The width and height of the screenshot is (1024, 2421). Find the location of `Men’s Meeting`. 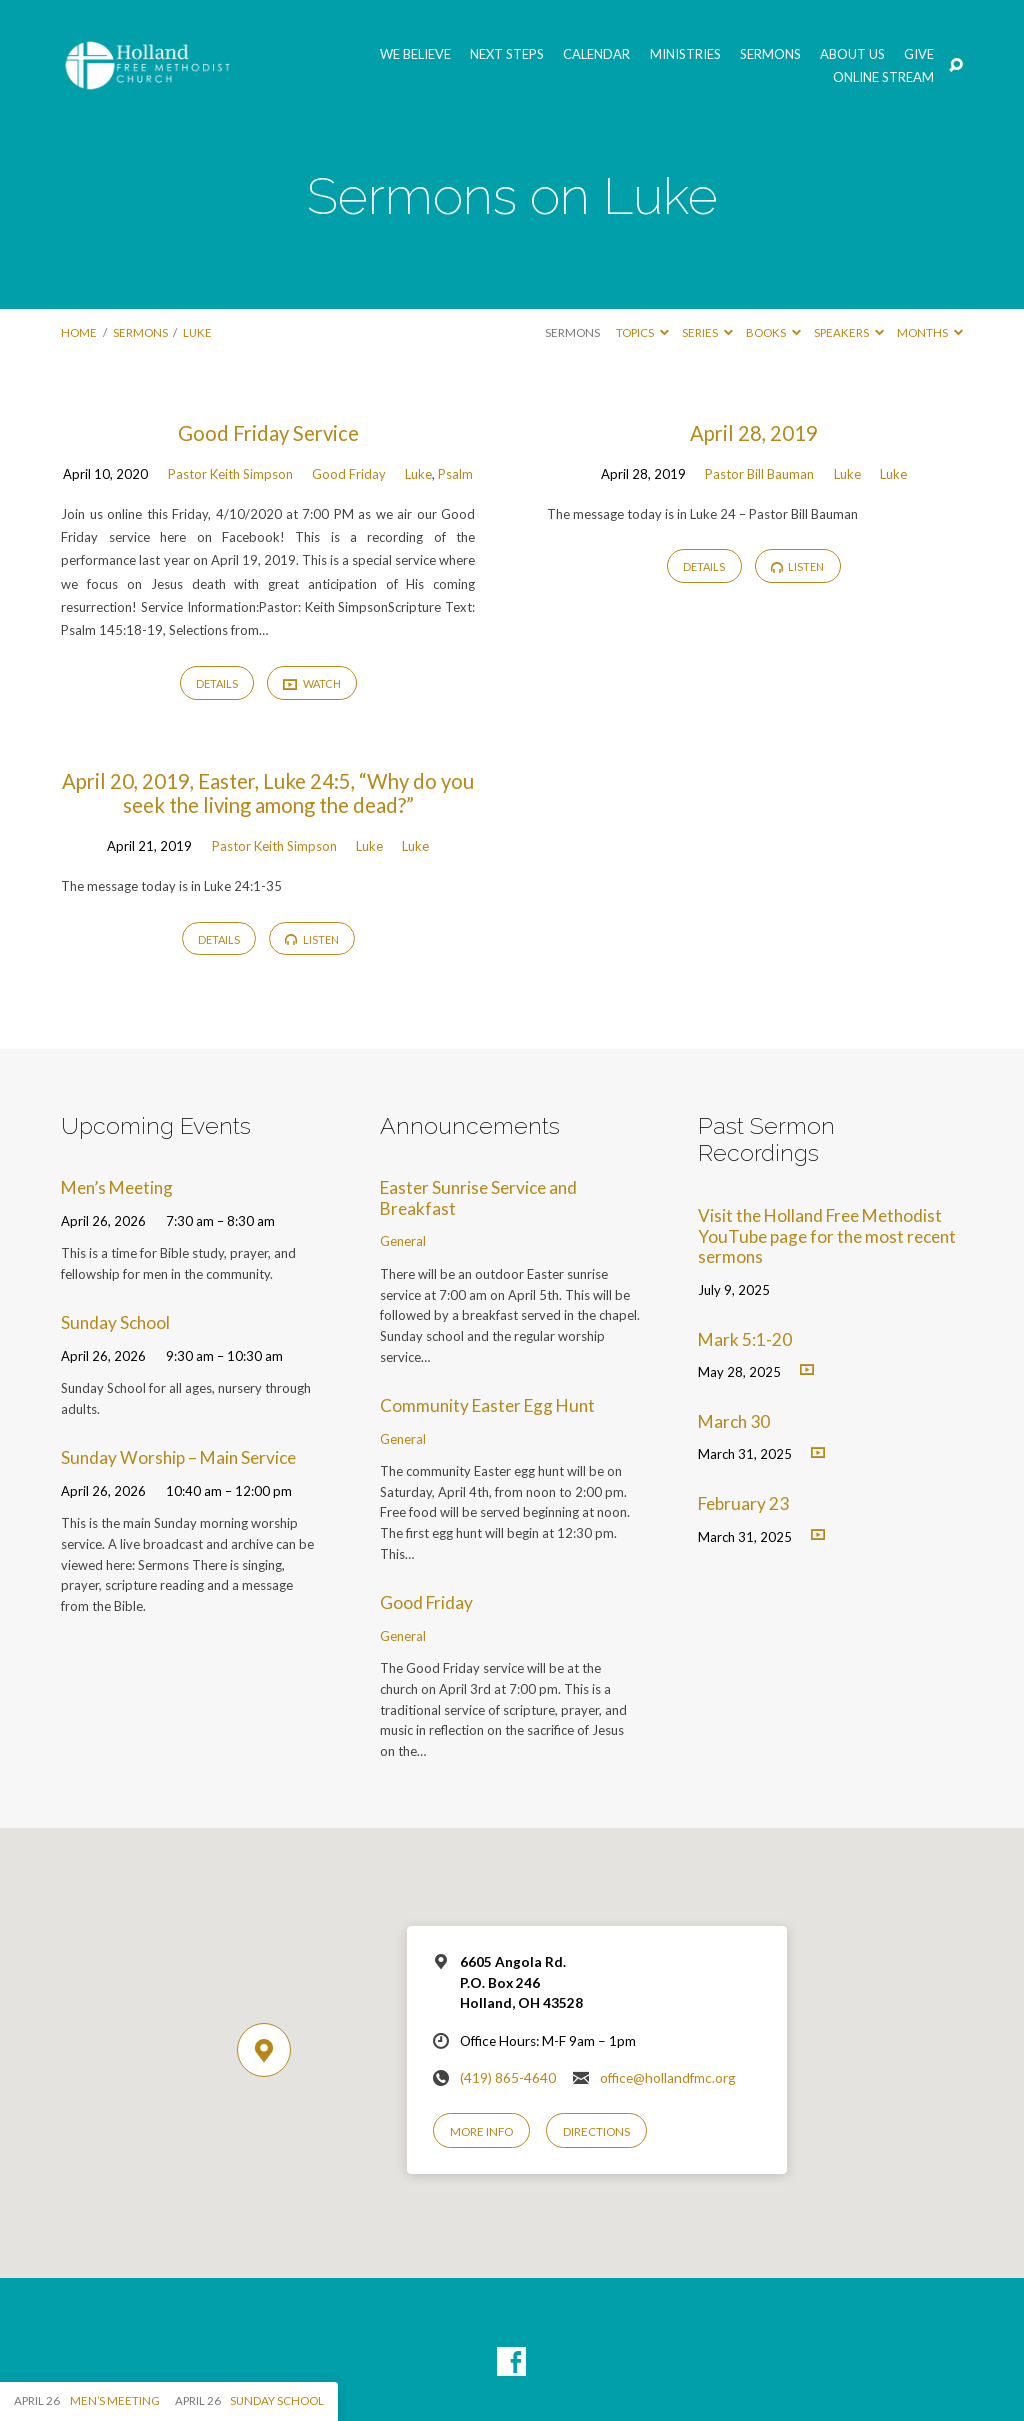

Men’s Meeting is located at coordinates (117, 1187).